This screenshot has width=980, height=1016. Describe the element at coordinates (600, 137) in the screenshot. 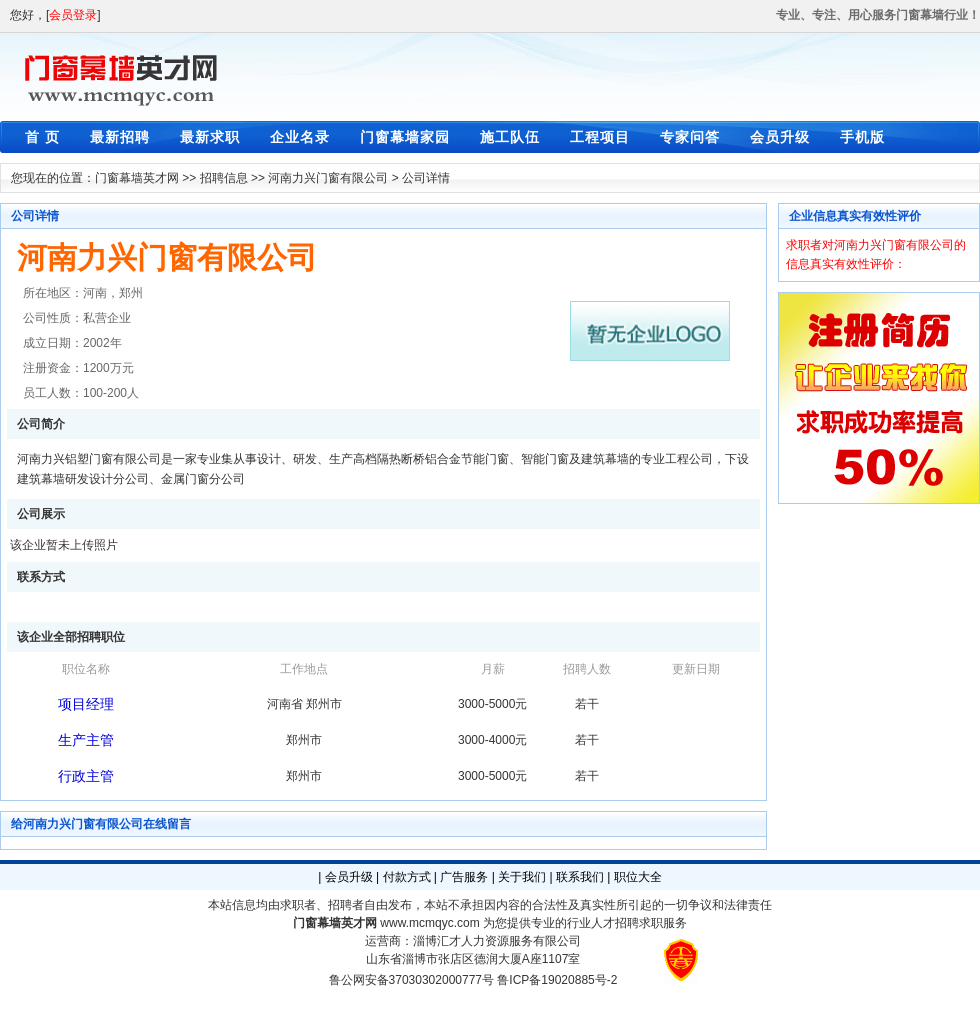

I see `工程项目` at that location.